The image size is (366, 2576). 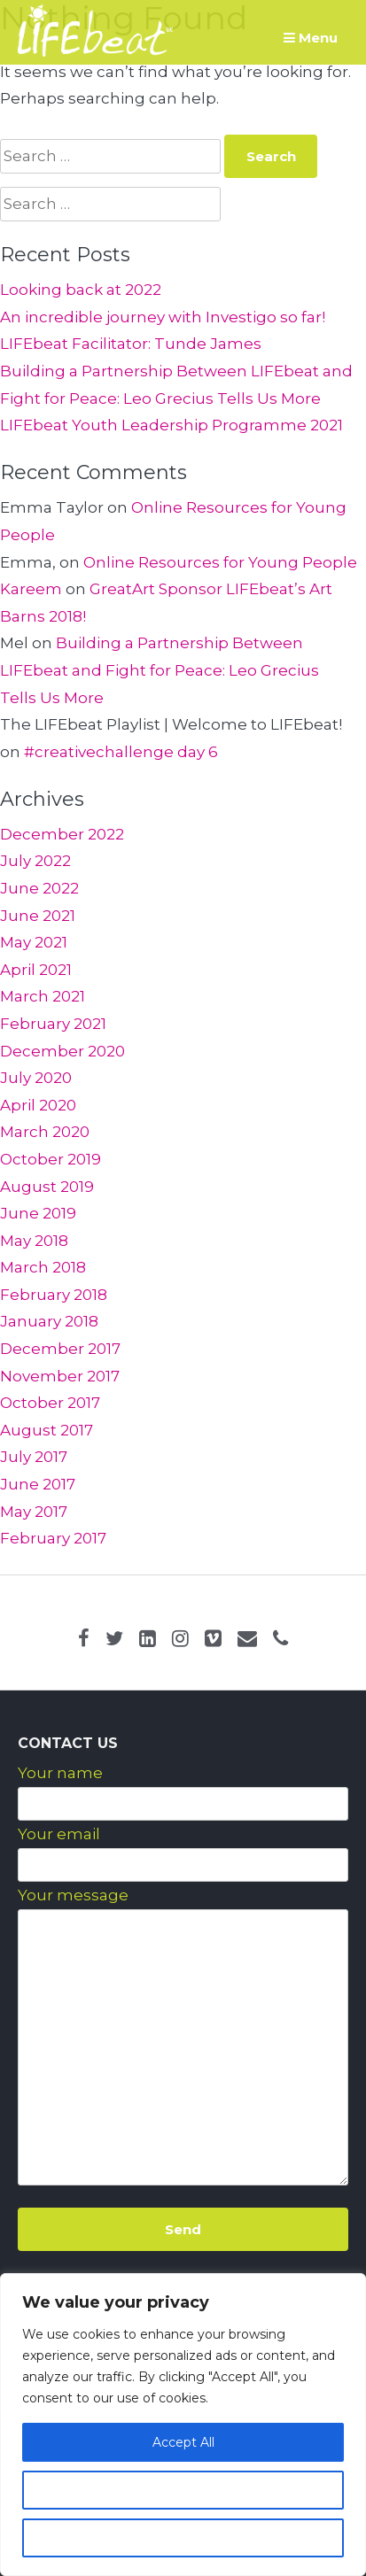 I want to click on June 2021, so click(x=37, y=915).